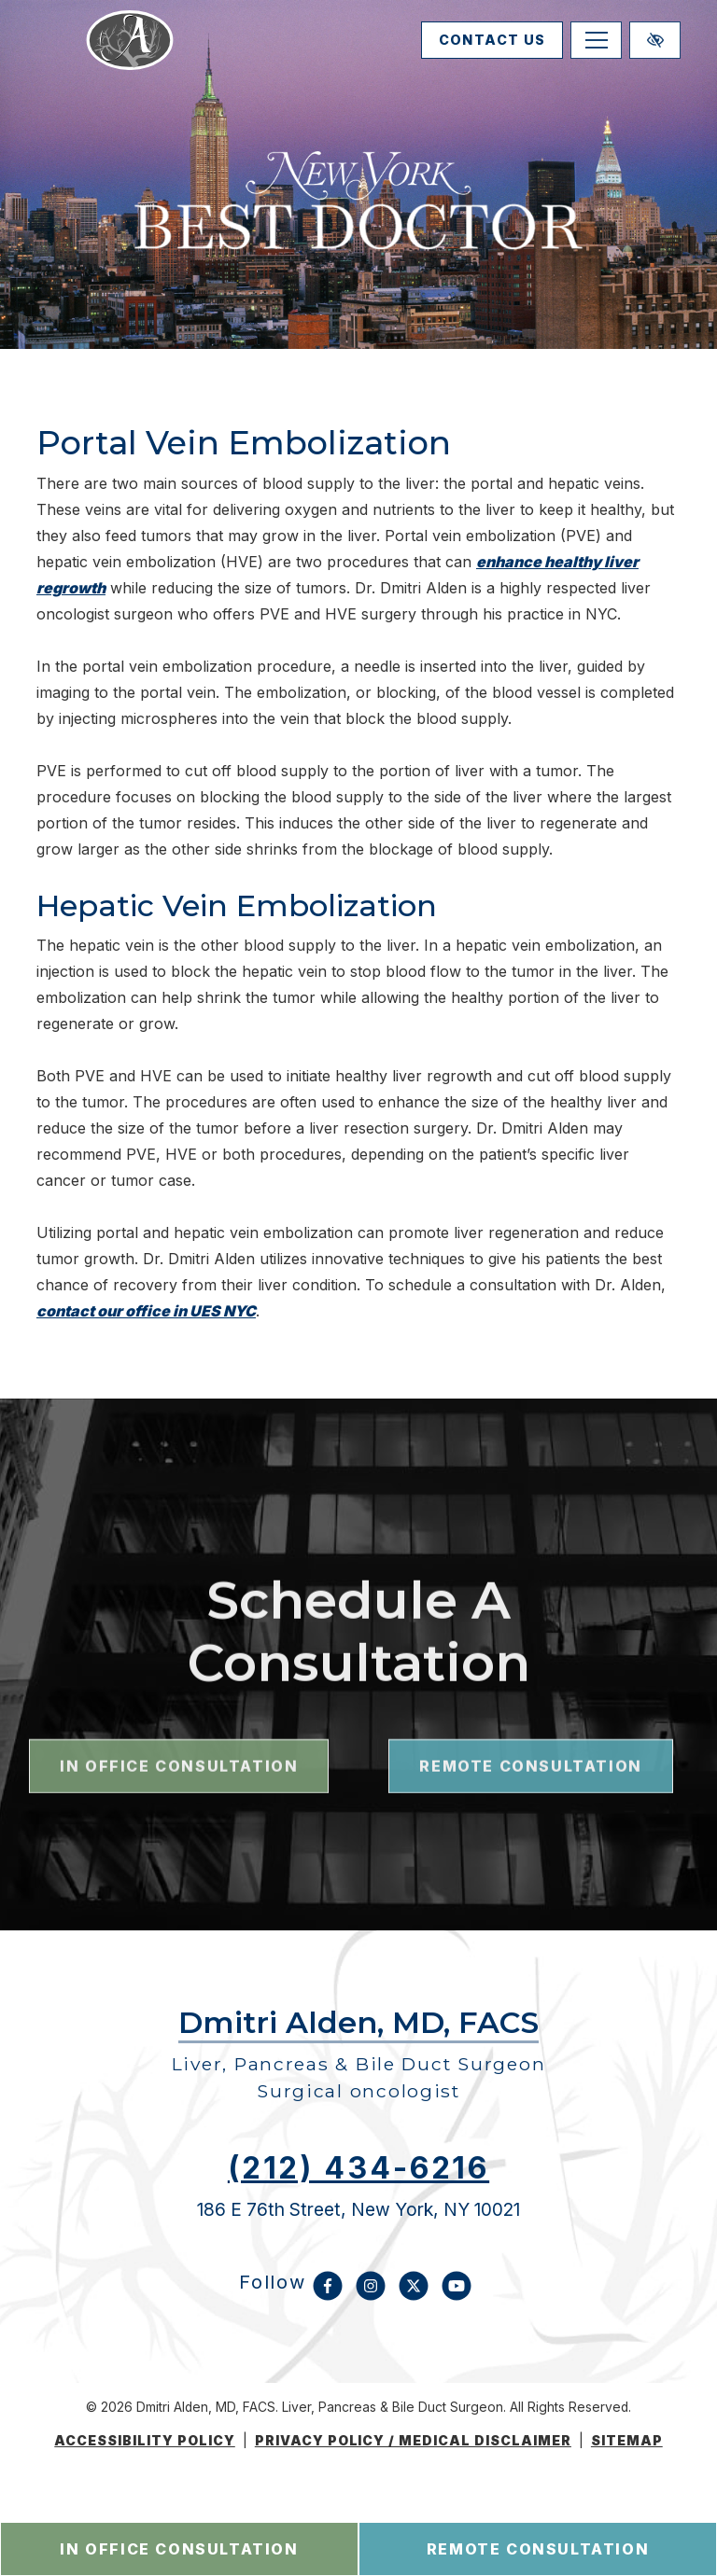 The image size is (717, 2576). I want to click on (212) 434-6216 [call us (212) 434-6216], so click(358, 2168).